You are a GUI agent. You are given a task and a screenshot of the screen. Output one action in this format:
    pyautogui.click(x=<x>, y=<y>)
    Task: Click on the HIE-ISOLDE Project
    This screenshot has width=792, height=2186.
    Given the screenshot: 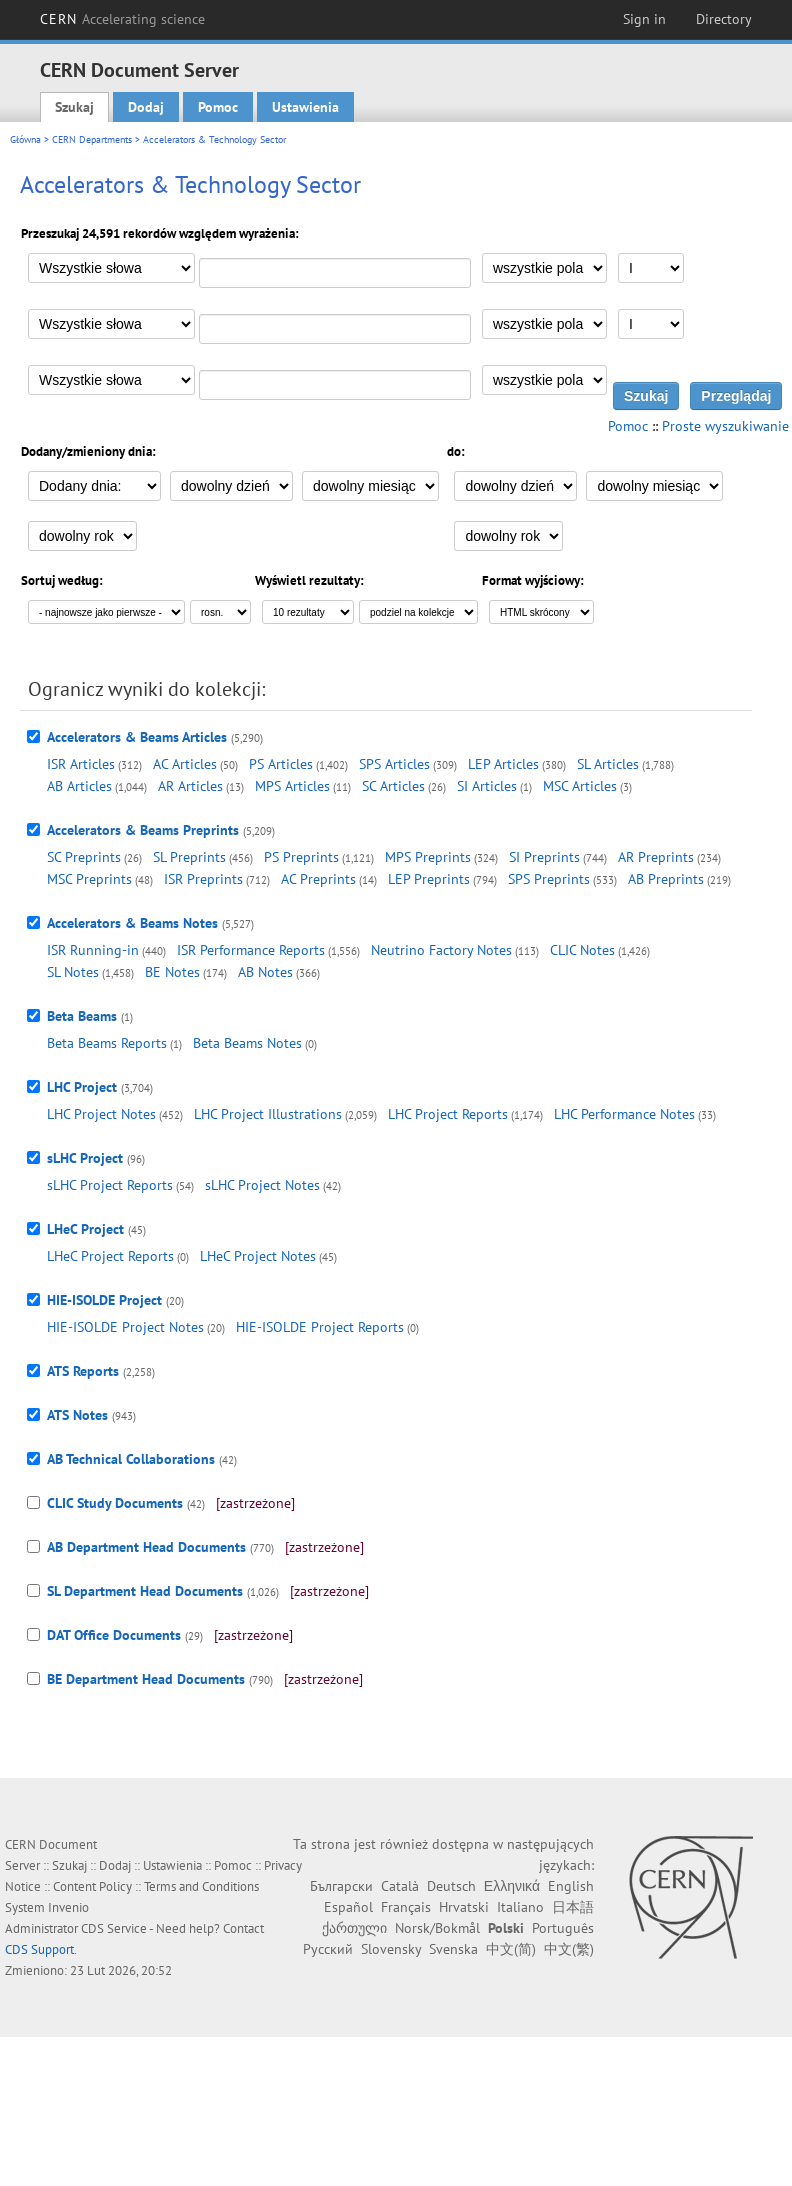 What is the action you would take?
    pyautogui.click(x=104, y=1300)
    